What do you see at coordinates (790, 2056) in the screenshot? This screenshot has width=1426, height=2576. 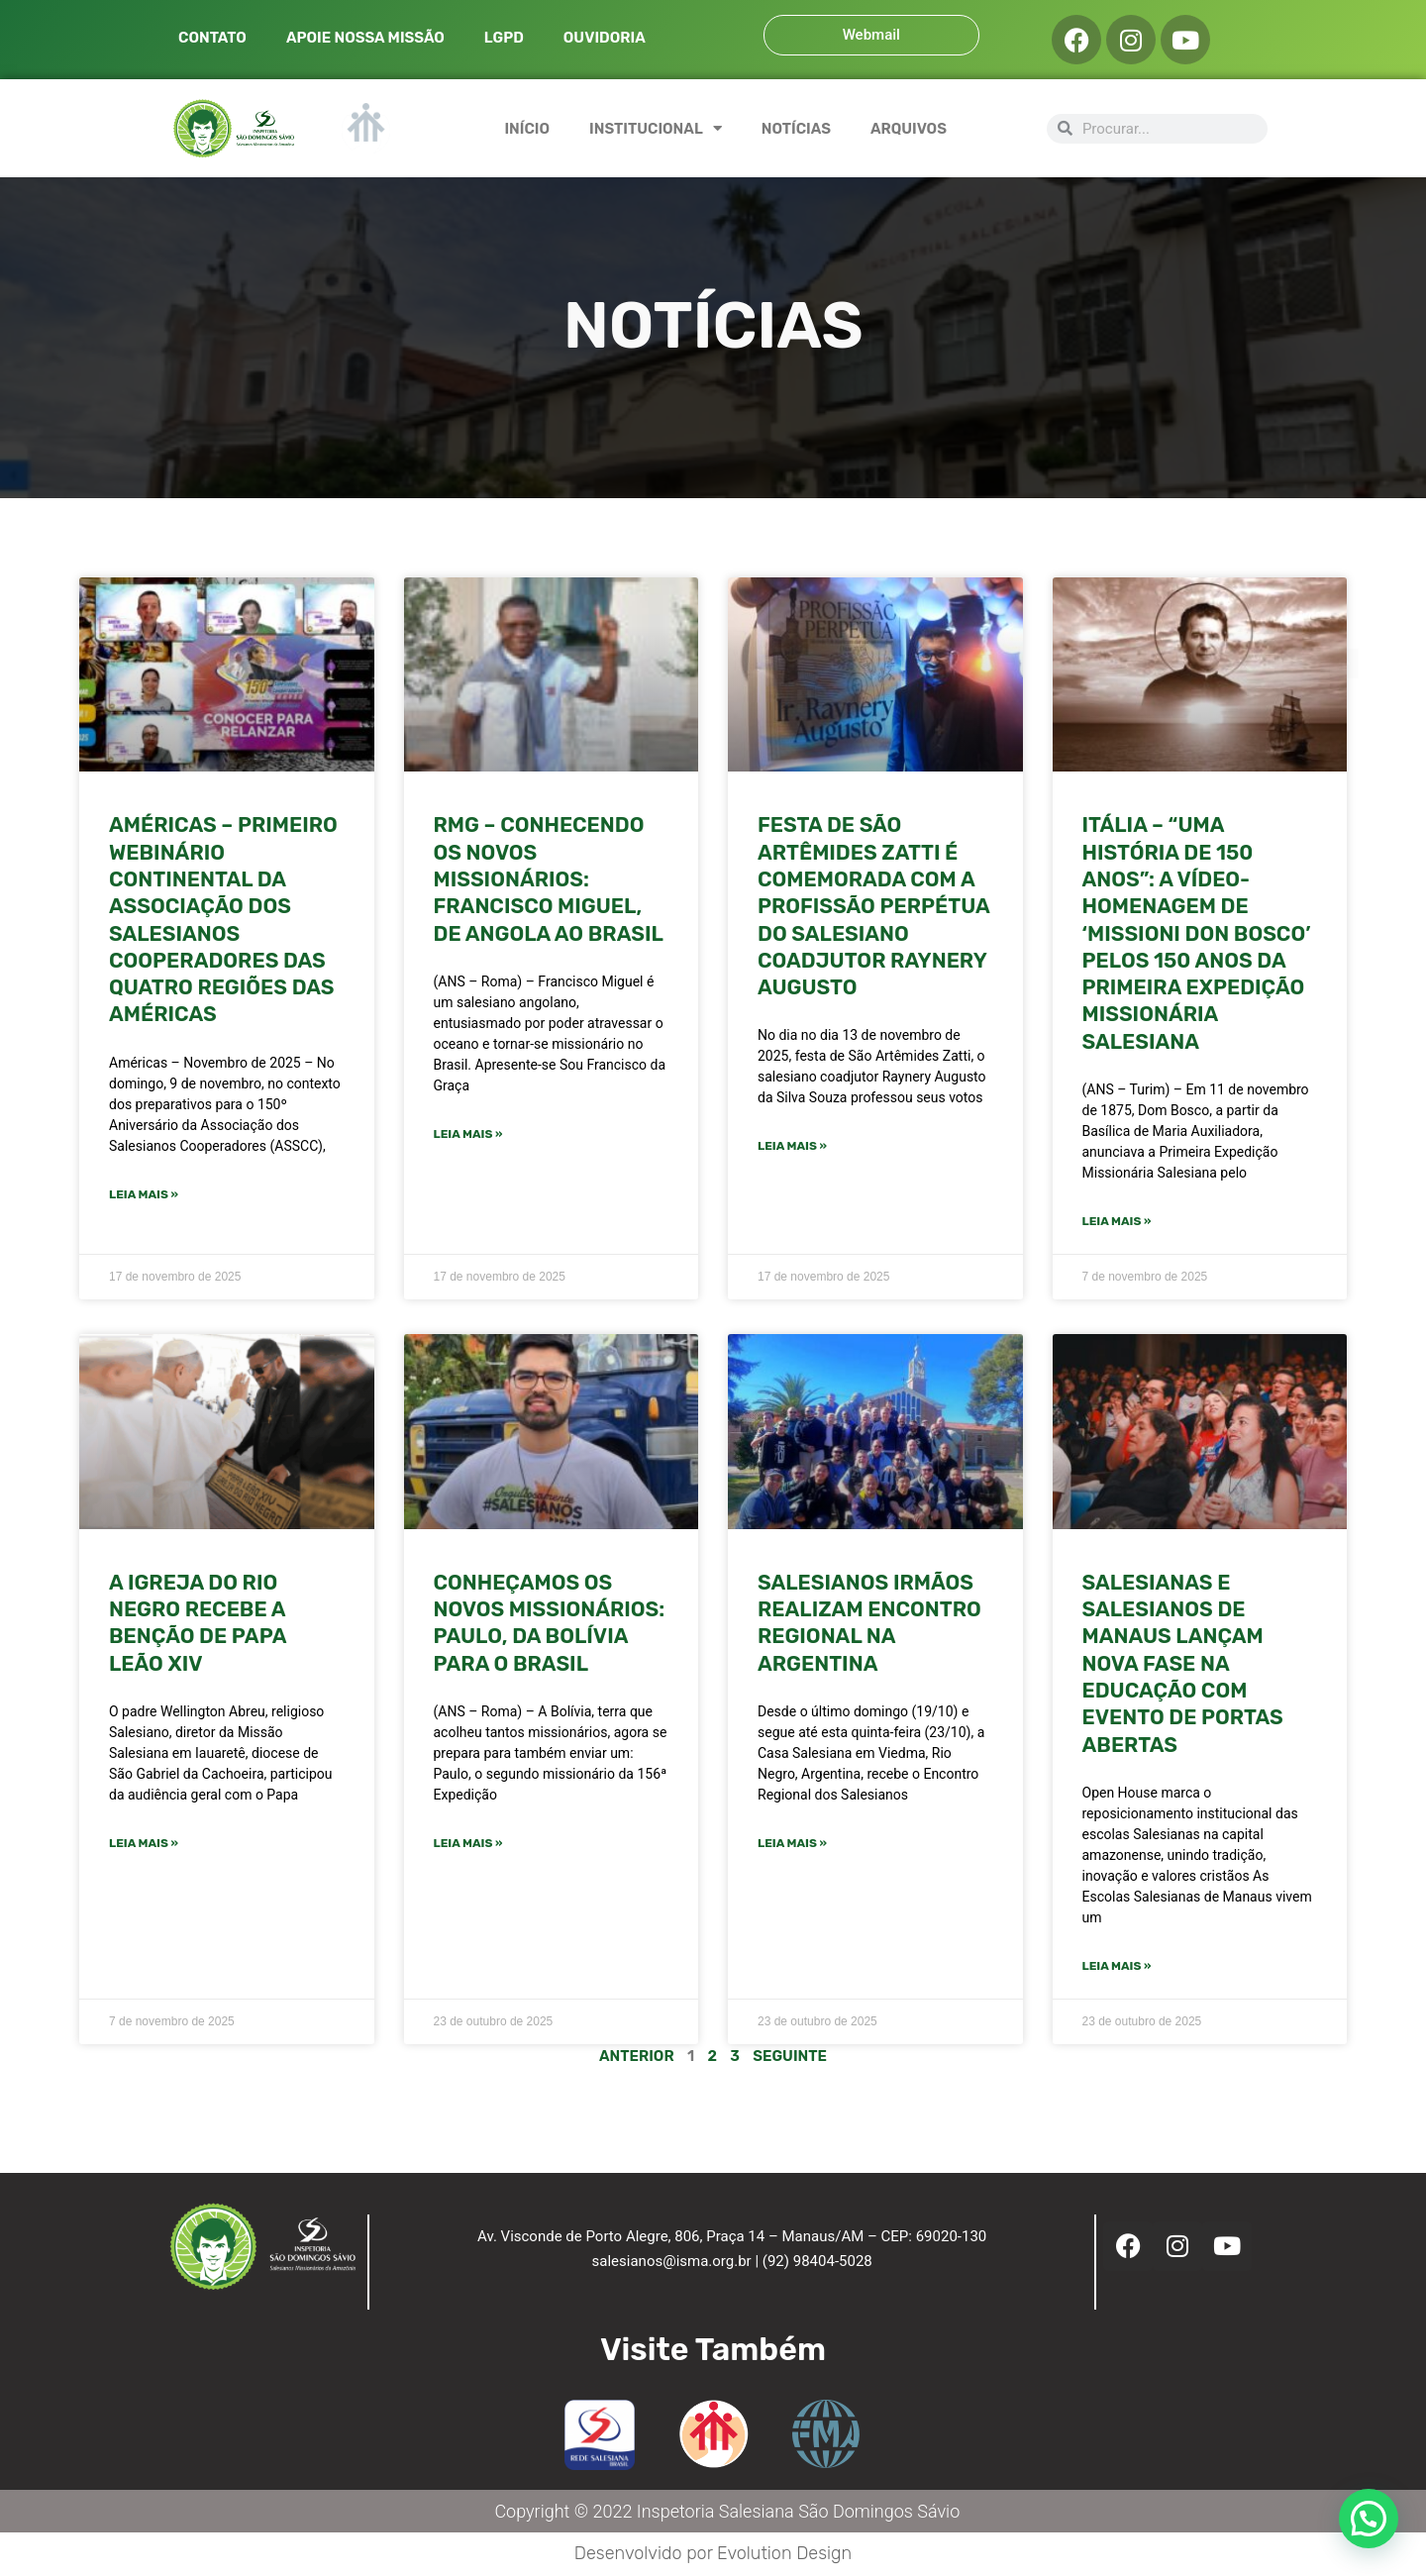 I see `Seguinte` at bounding box center [790, 2056].